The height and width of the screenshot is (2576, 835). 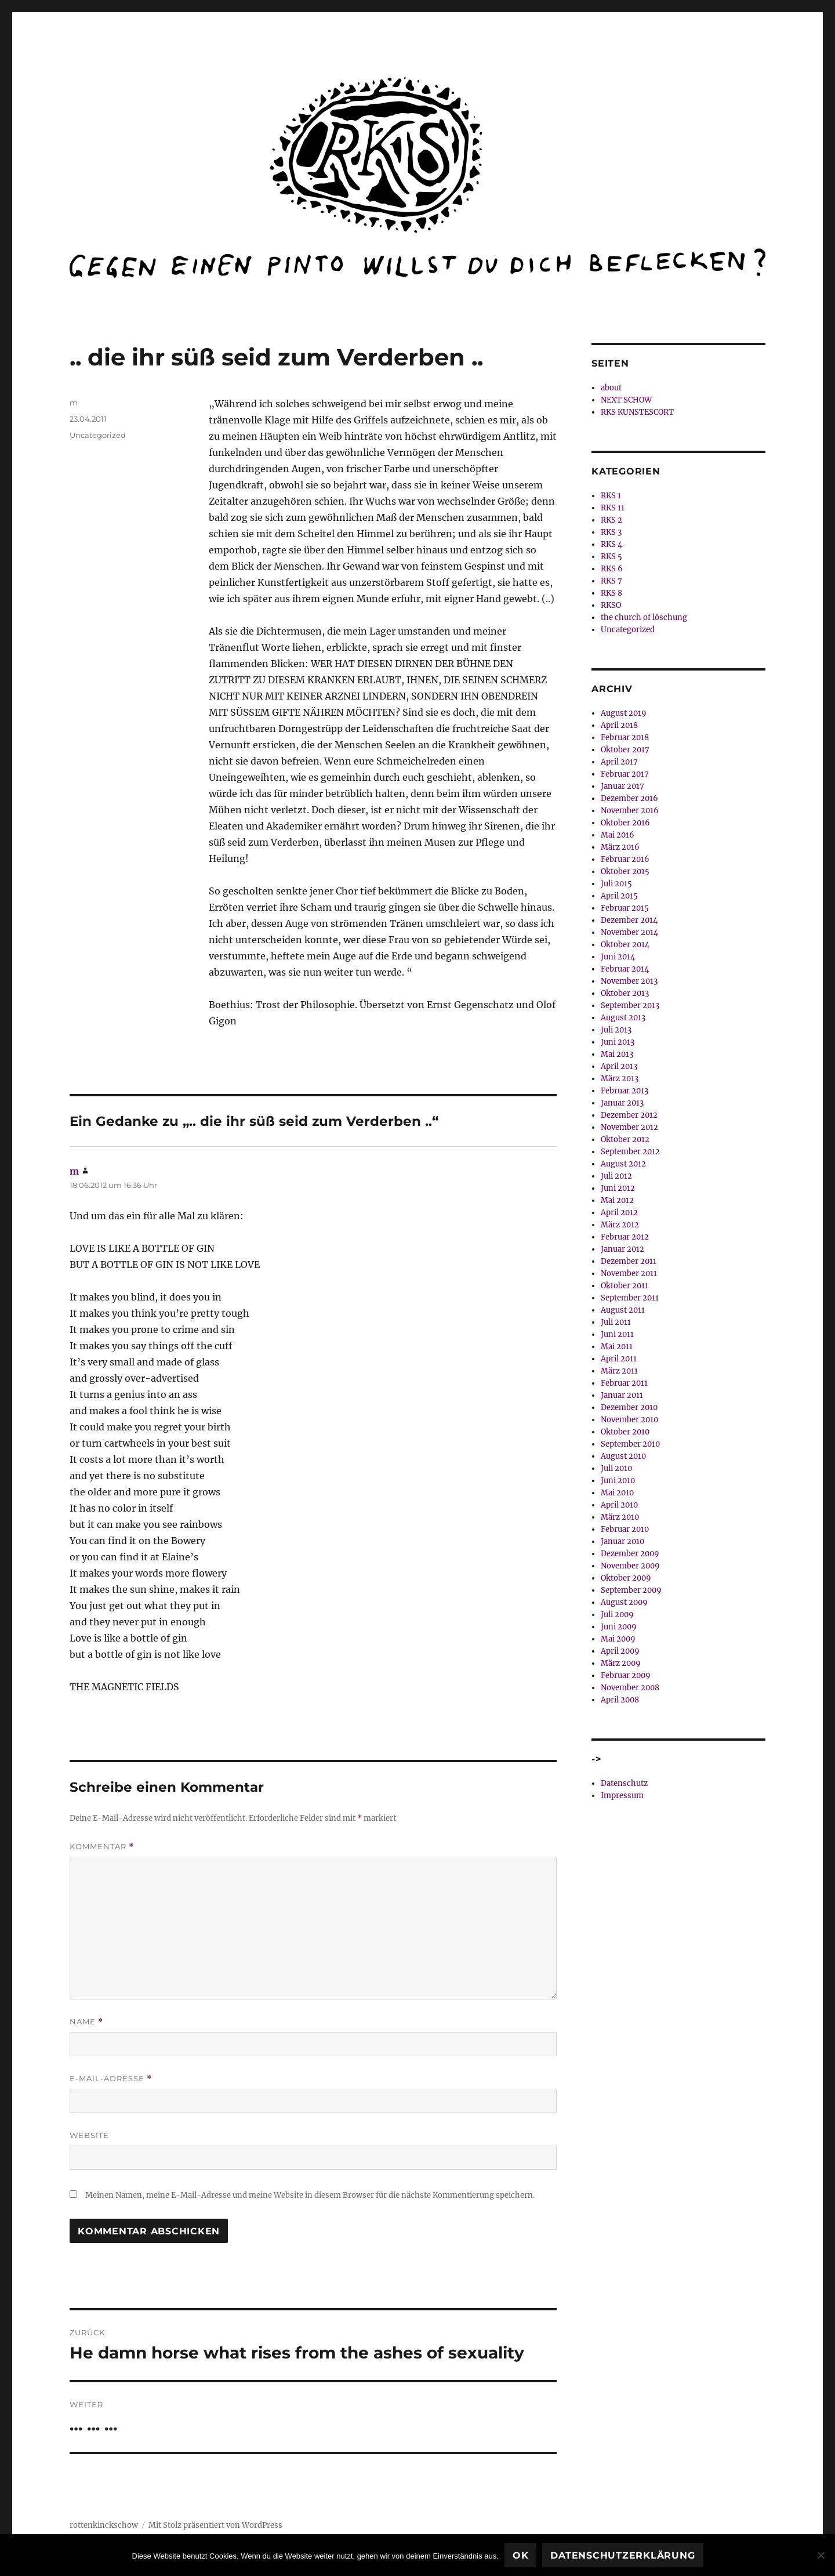 What do you see at coordinates (626, 400) in the screenshot?
I see `NEXT SCHOW` at bounding box center [626, 400].